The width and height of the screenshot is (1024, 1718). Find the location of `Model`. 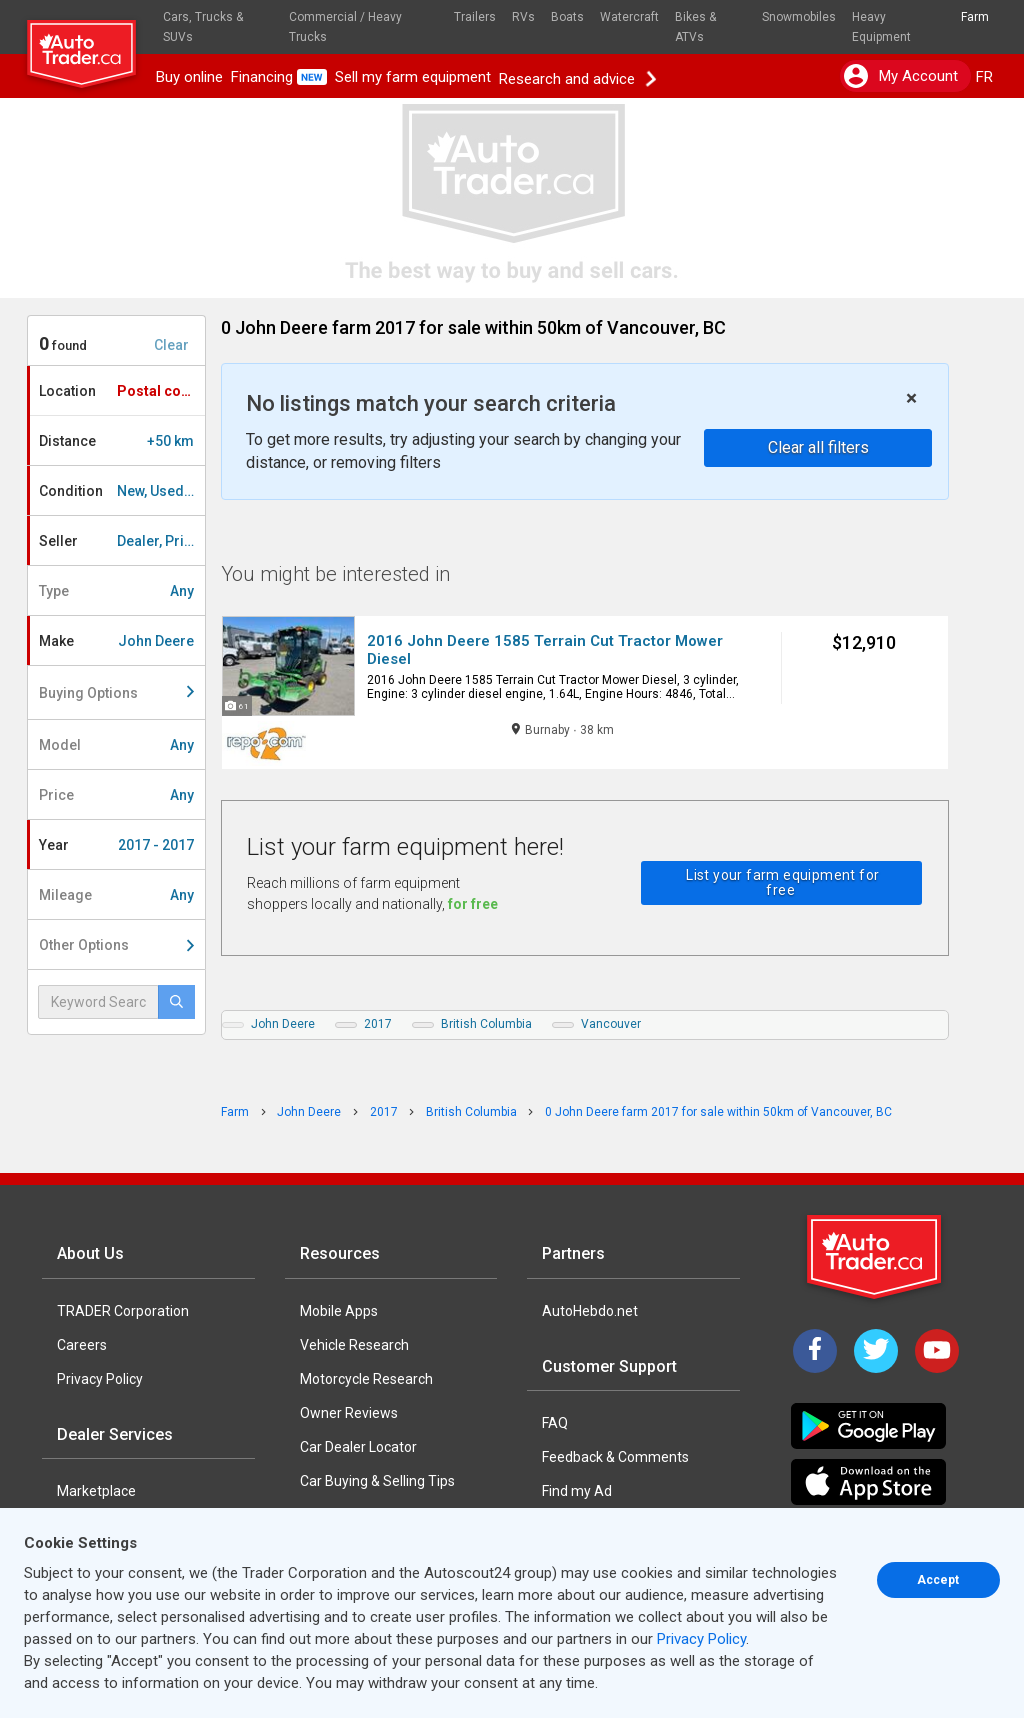

Model is located at coordinates (116, 745).